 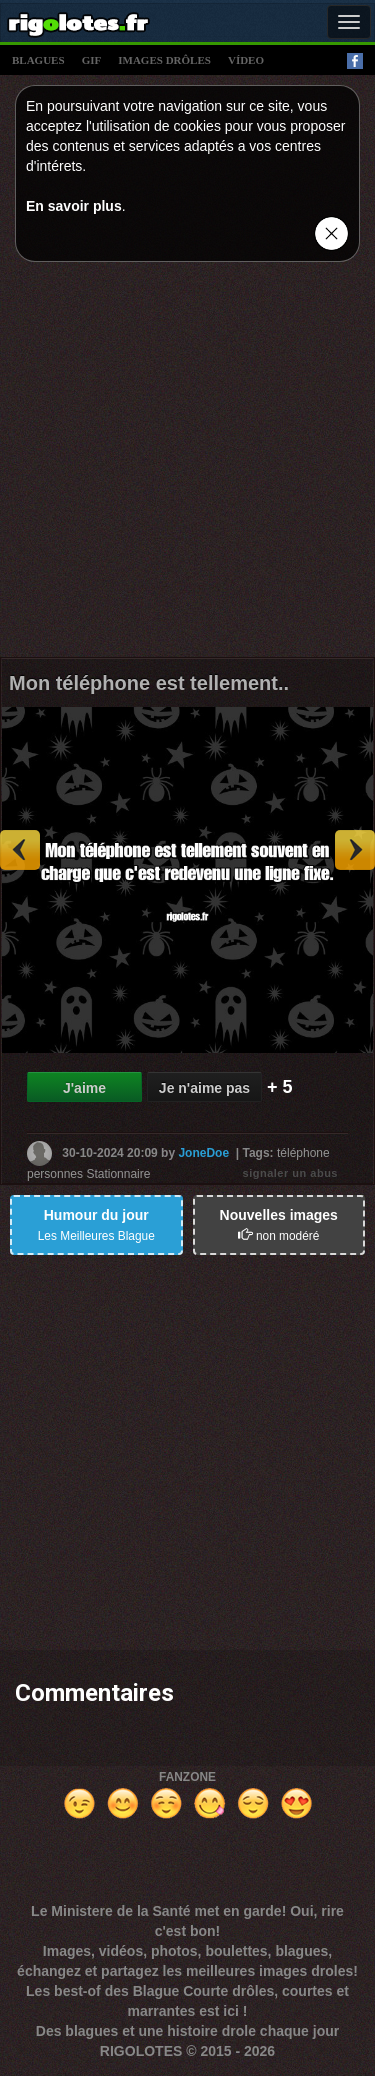 What do you see at coordinates (84, 1088) in the screenshot?
I see `J'aime` at bounding box center [84, 1088].